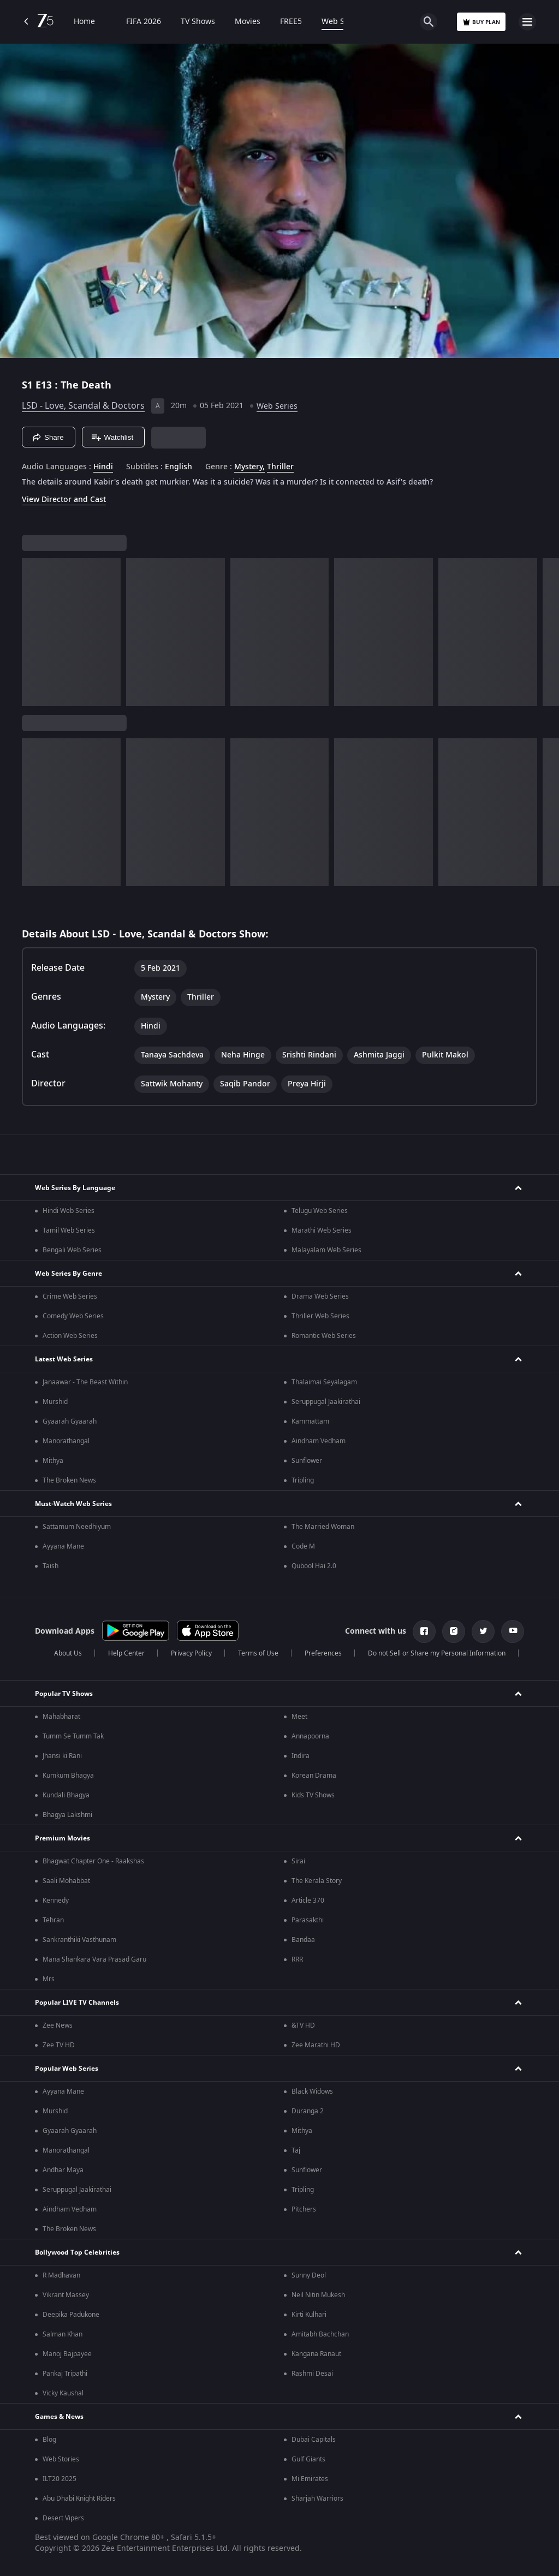  I want to click on Rashmi Desai, so click(312, 2373).